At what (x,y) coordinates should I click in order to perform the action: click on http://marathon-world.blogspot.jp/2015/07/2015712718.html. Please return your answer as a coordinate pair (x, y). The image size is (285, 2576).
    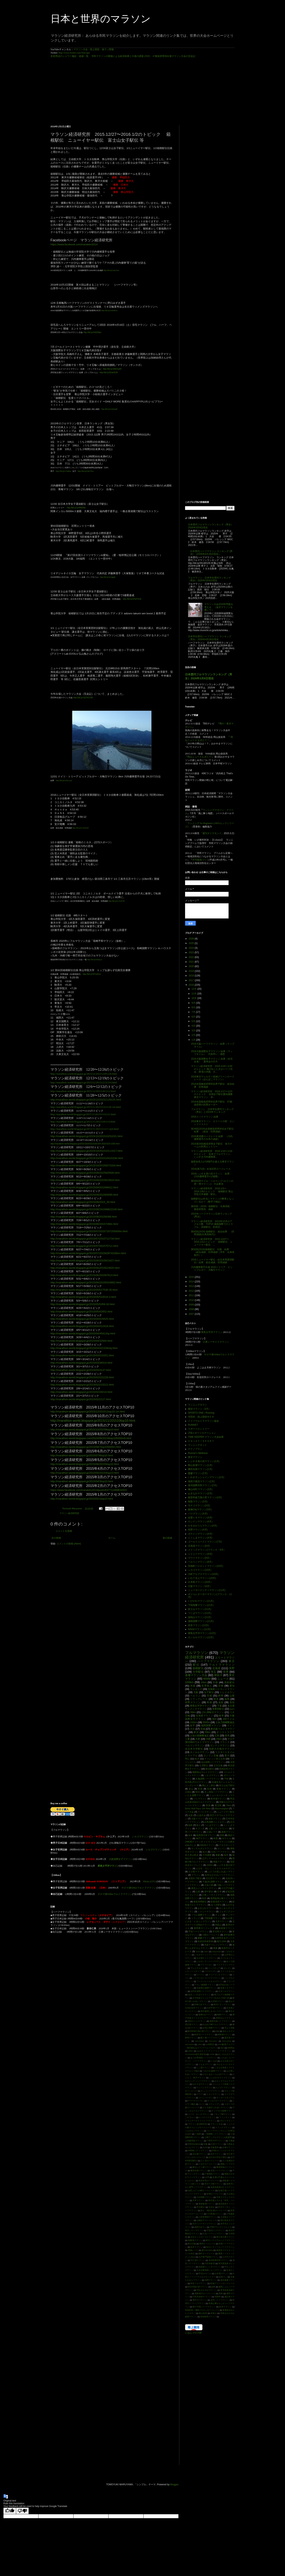
    Looking at the image, I should click on (85, 1238).